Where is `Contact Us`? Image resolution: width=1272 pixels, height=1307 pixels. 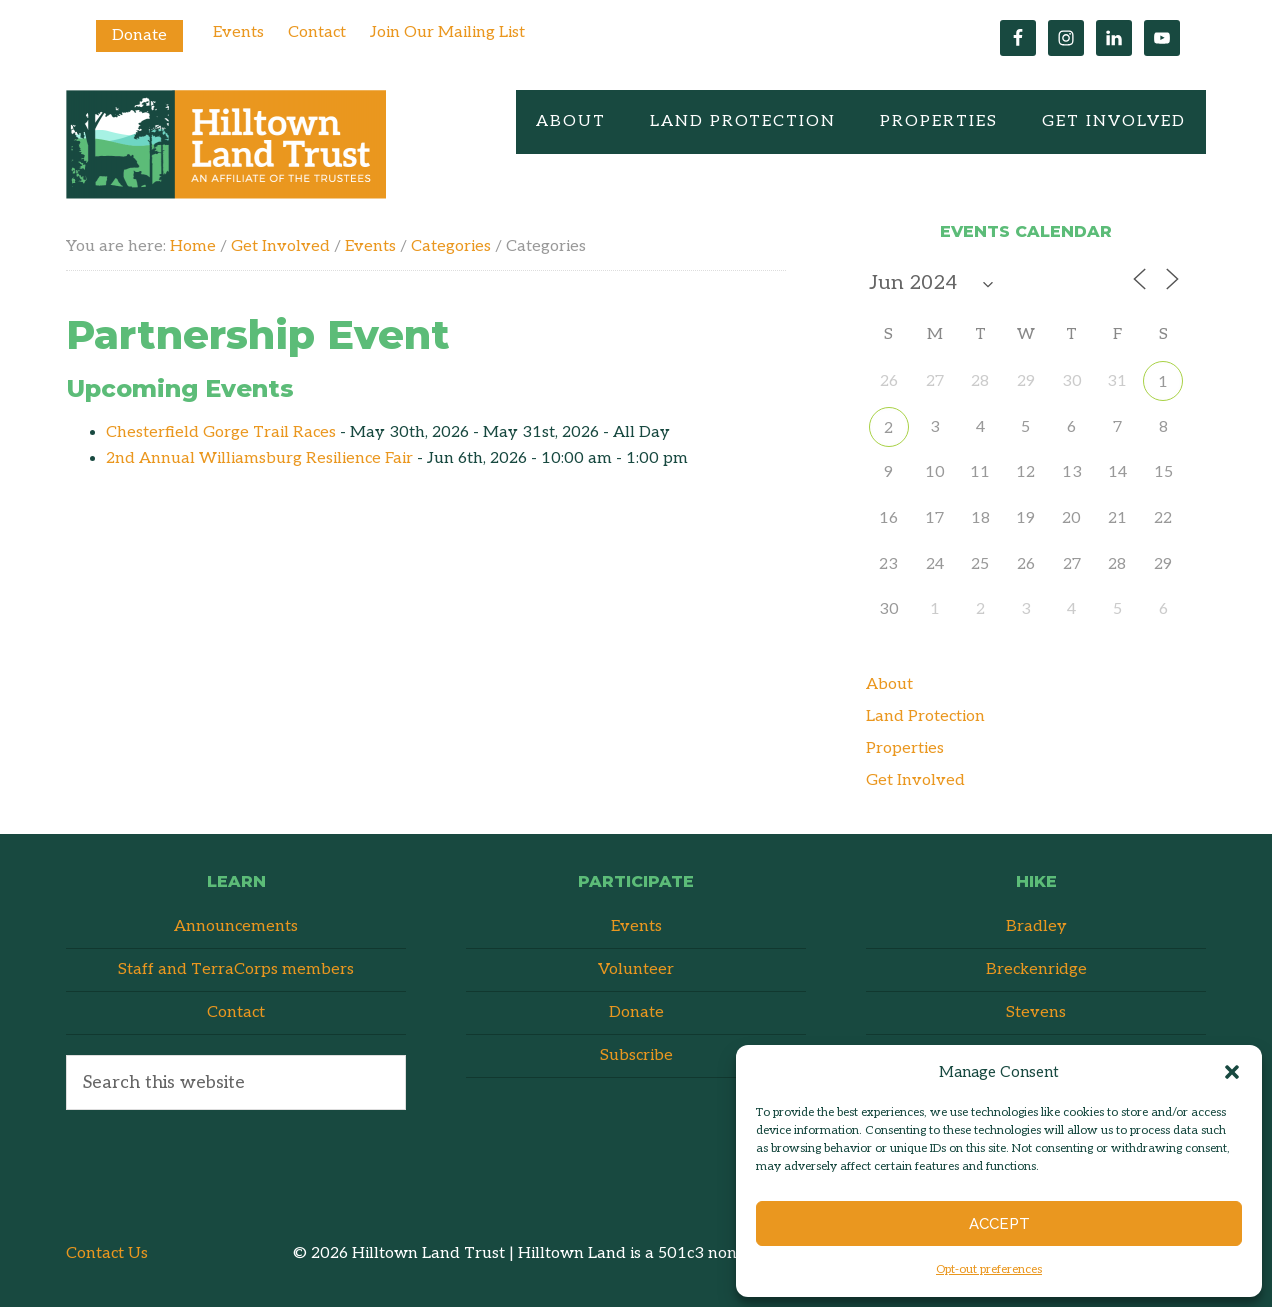
Contact Us is located at coordinates (107, 1253).